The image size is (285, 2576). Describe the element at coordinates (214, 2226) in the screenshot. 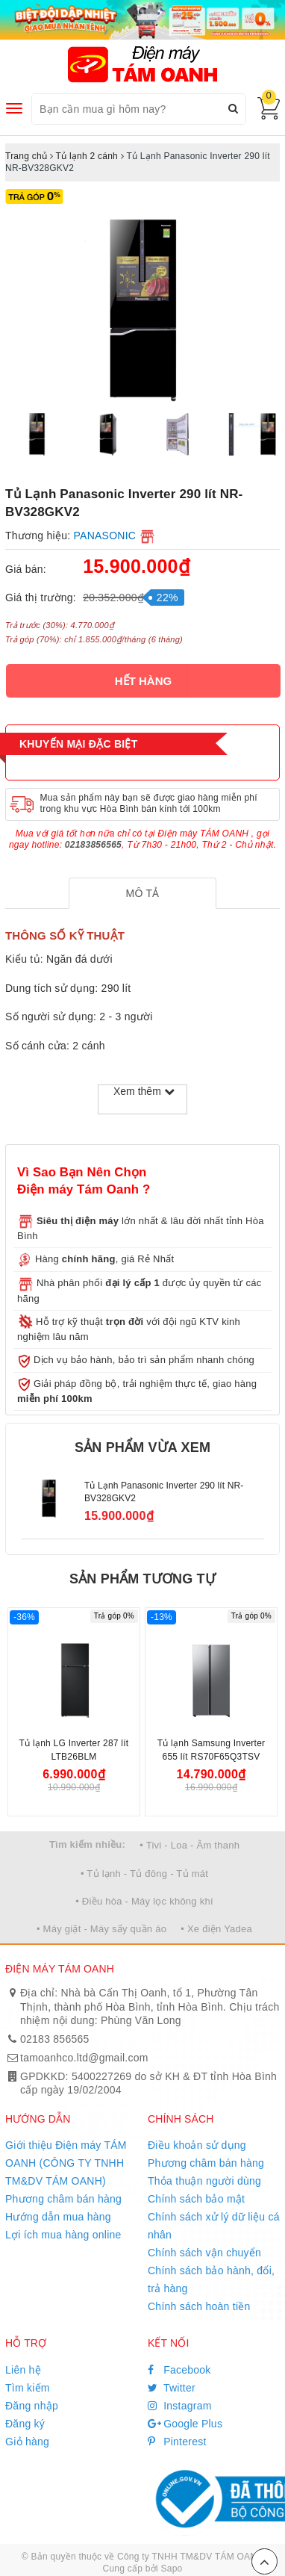

I see `Chính sách xử lý dữ liệu cá nhân` at that location.